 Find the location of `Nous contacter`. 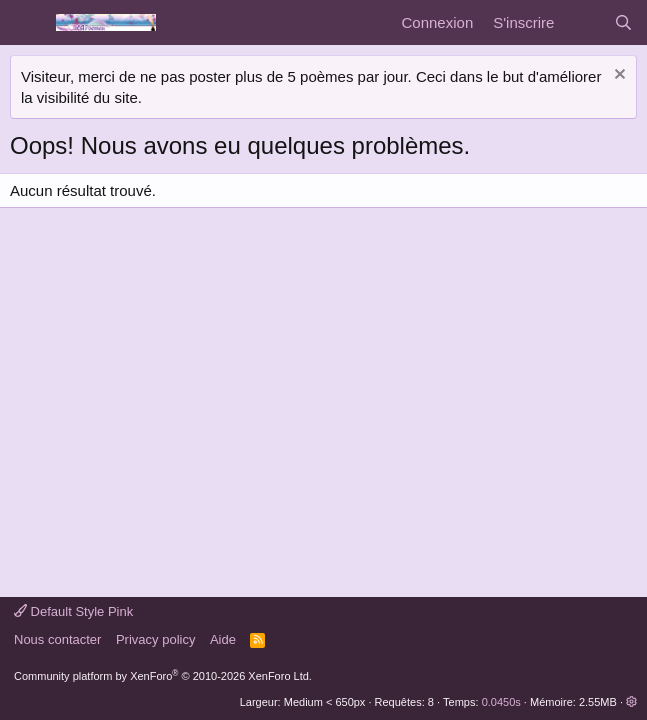

Nous contacter is located at coordinates (57, 639).